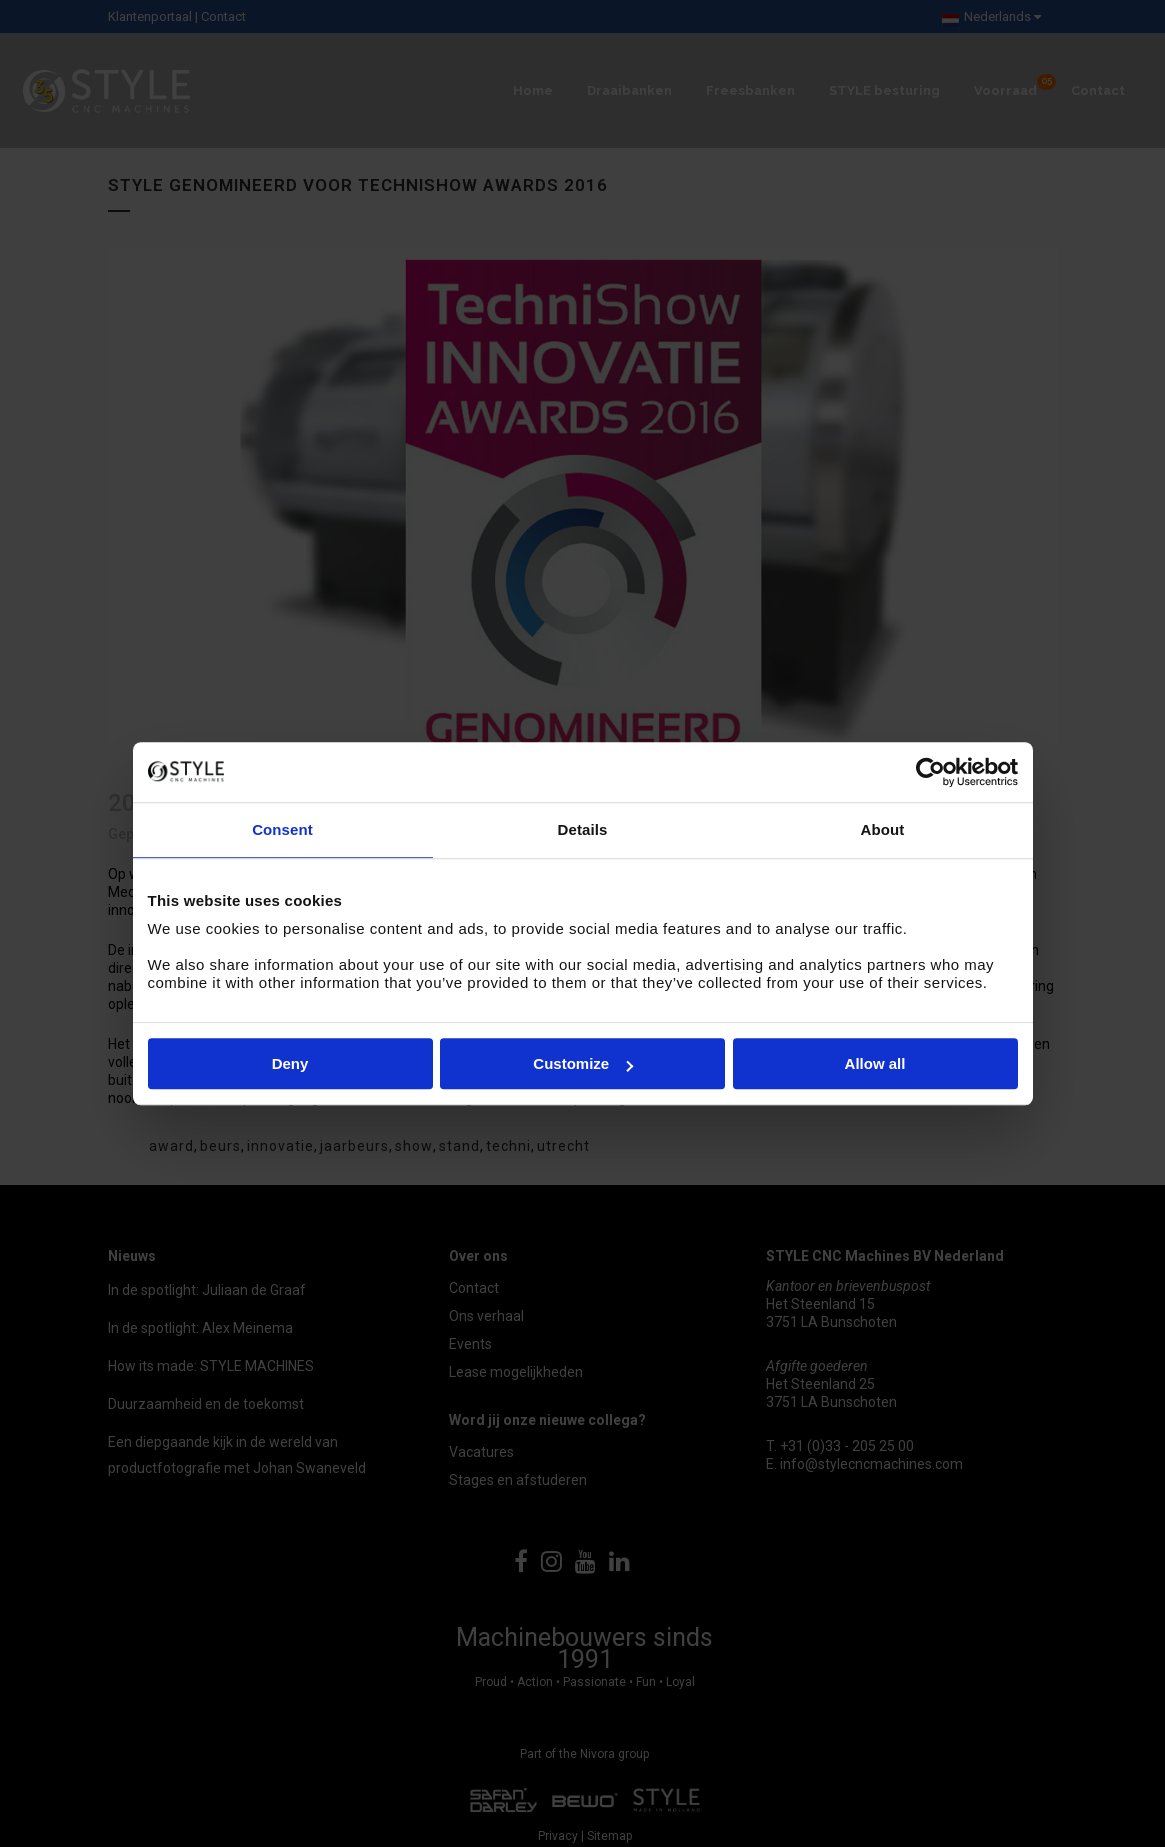 The height and width of the screenshot is (1847, 1165). Describe the element at coordinates (282, 829) in the screenshot. I see `Consent [tab]` at that location.